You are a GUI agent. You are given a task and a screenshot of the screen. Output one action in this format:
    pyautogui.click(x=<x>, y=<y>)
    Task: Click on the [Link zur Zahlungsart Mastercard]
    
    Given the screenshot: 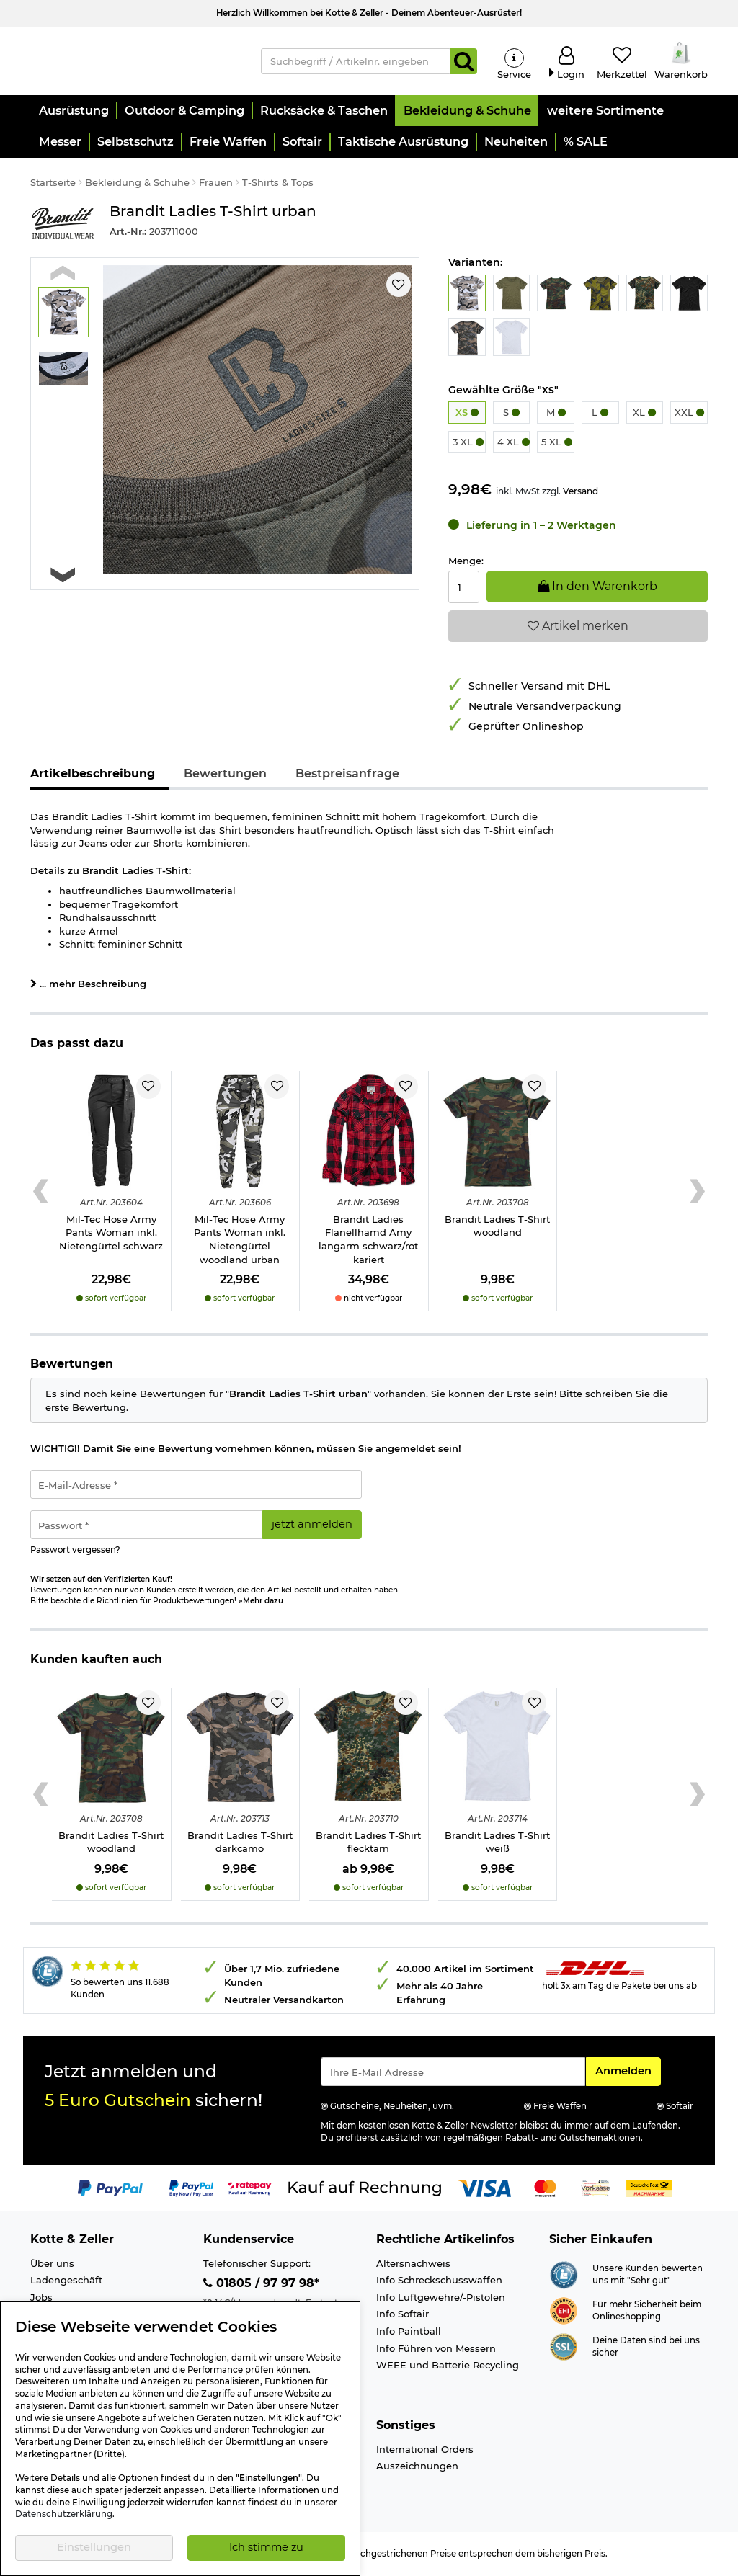 What is the action you would take?
    pyautogui.click(x=545, y=2189)
    